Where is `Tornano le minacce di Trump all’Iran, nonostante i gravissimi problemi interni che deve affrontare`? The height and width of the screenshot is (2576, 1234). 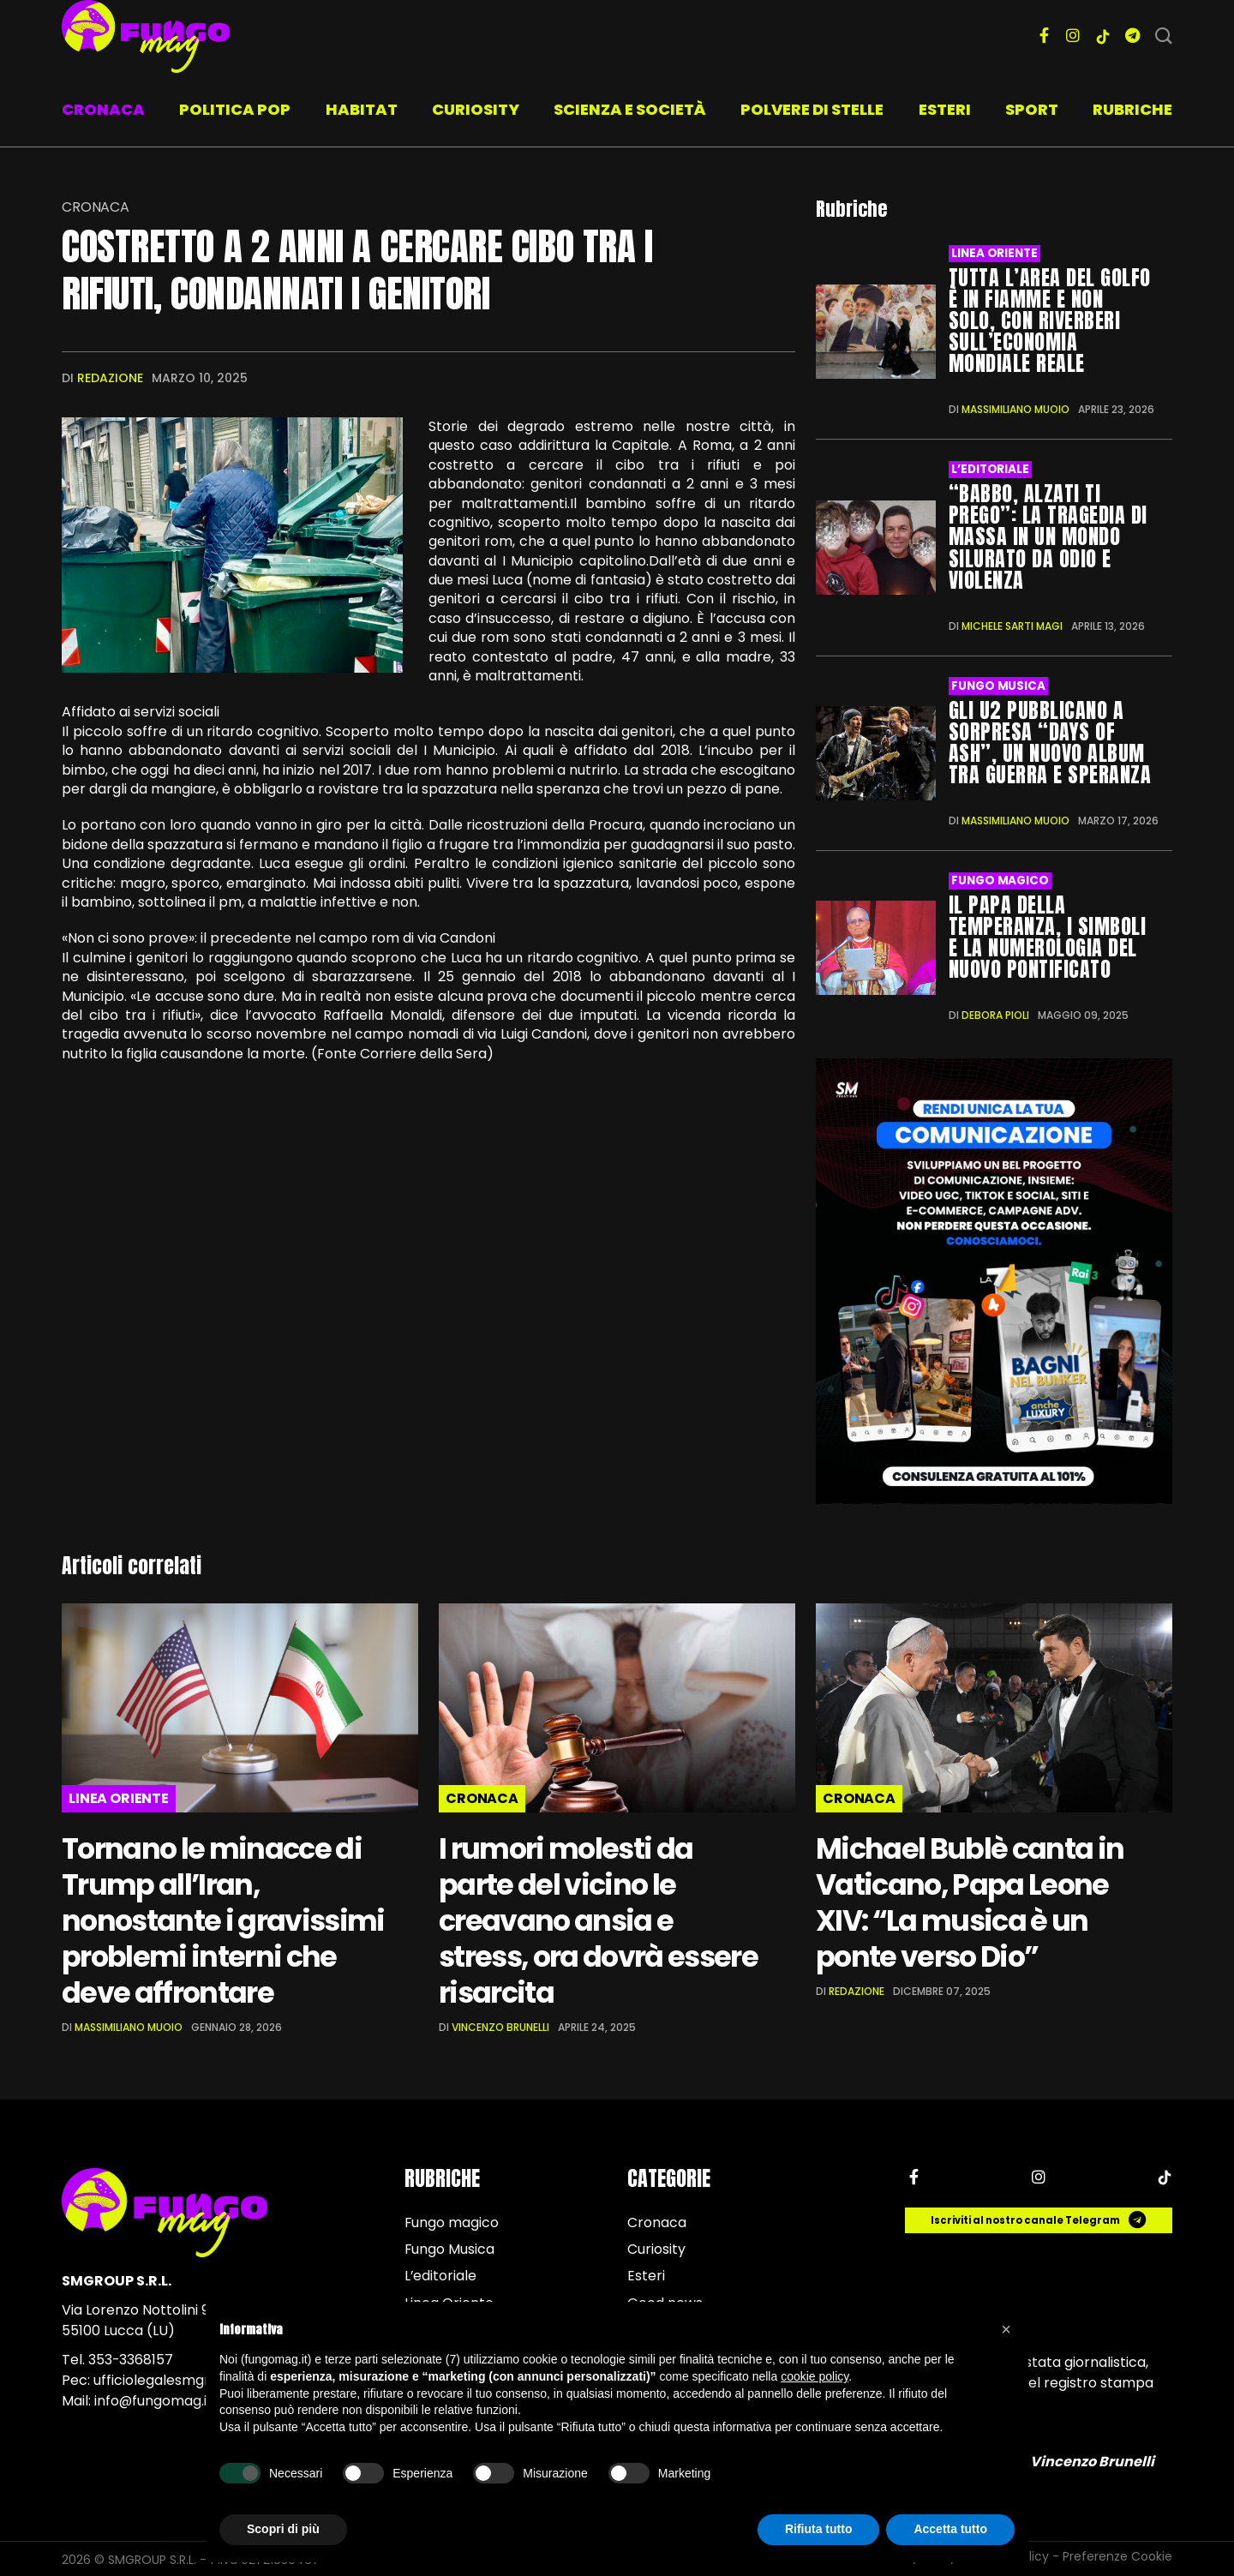 Tornano le minacce di Trump all’Iran, nonostante i gravissimi problemi interni che deve affrontare is located at coordinates (225, 1918).